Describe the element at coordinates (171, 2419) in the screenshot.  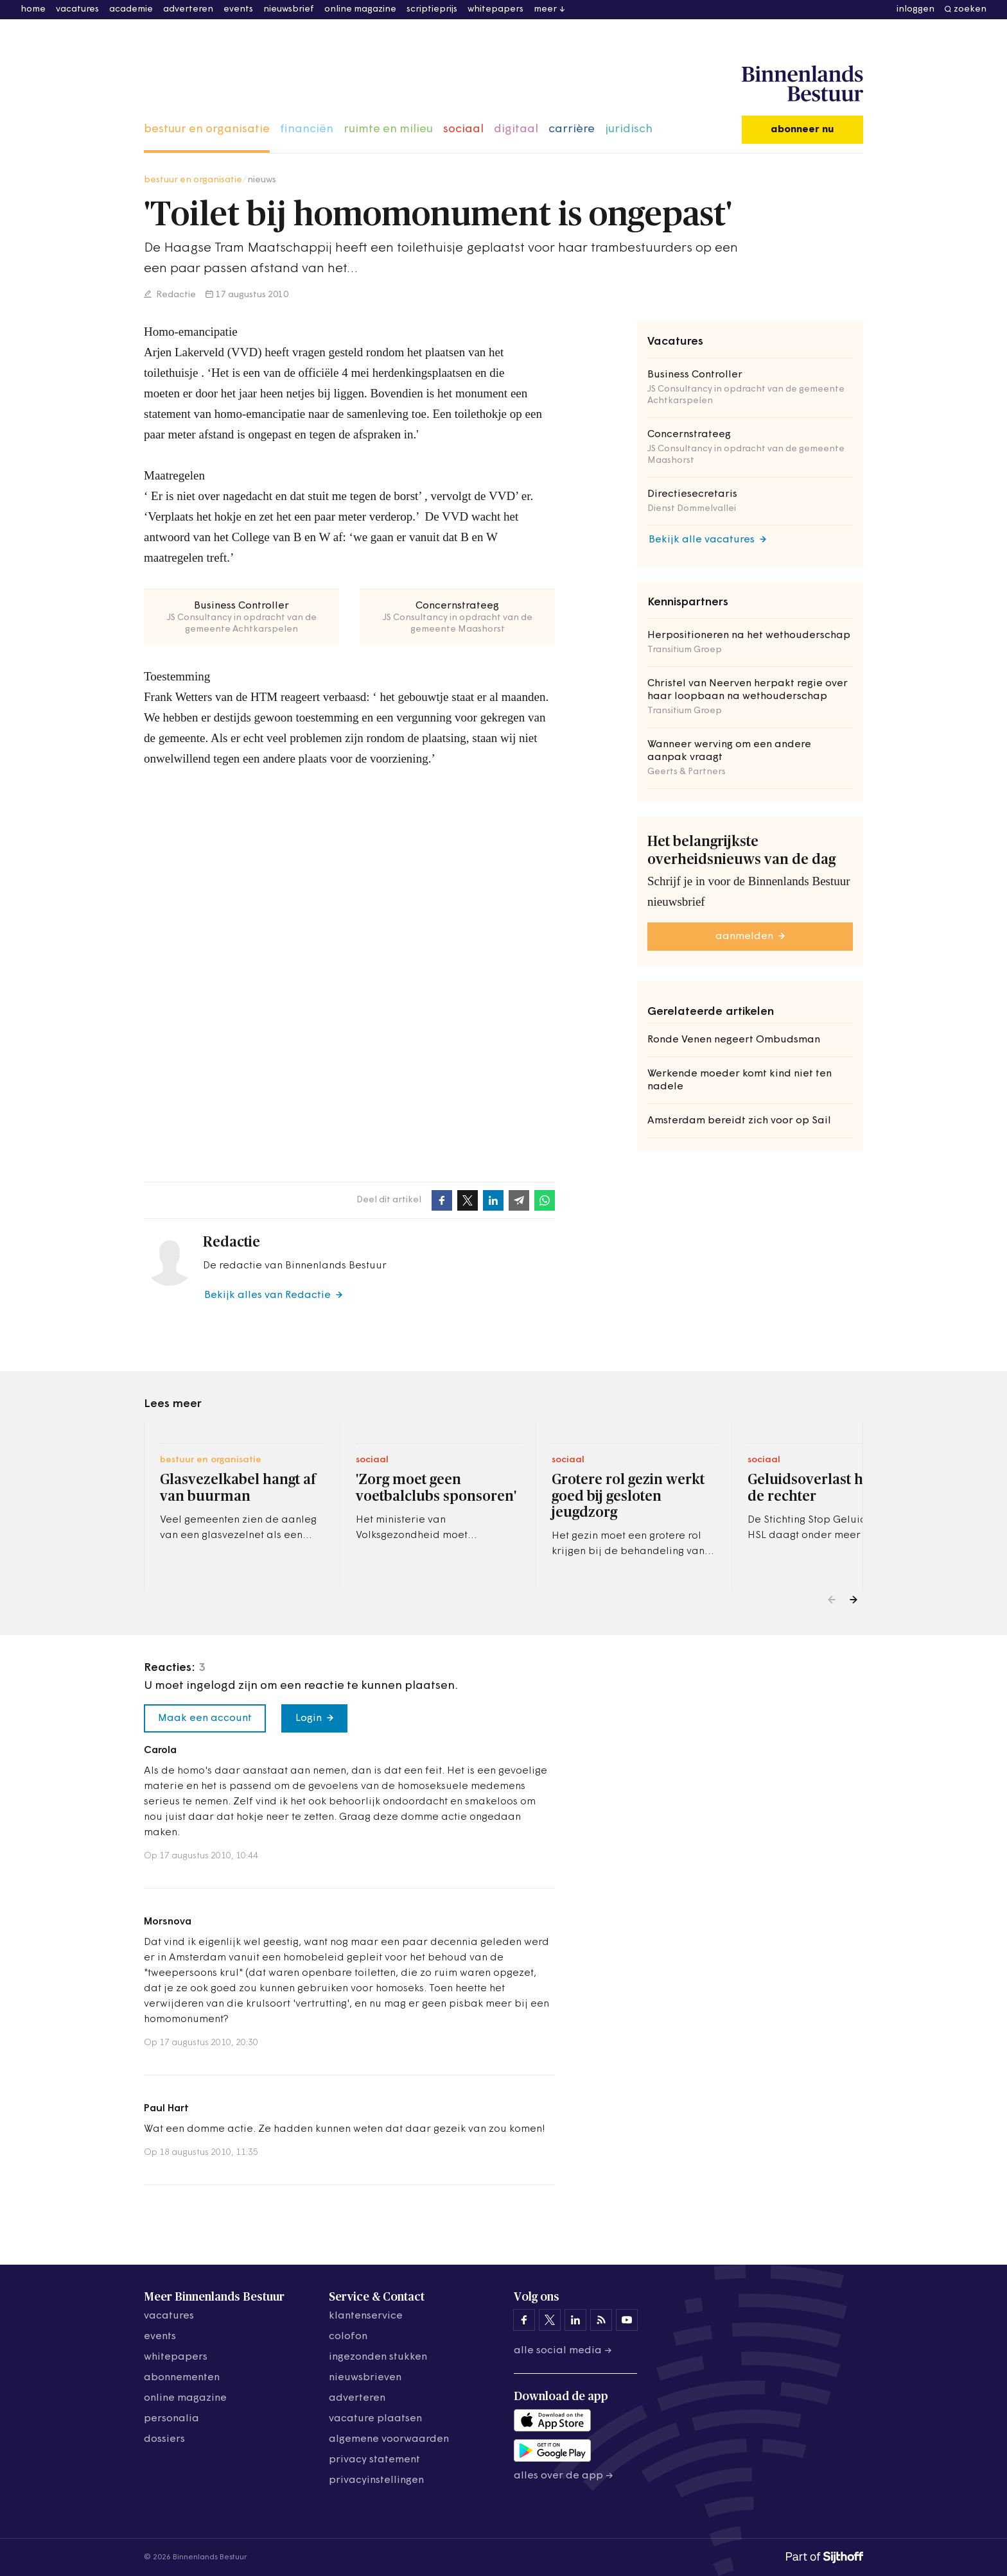
I see `personalia` at that location.